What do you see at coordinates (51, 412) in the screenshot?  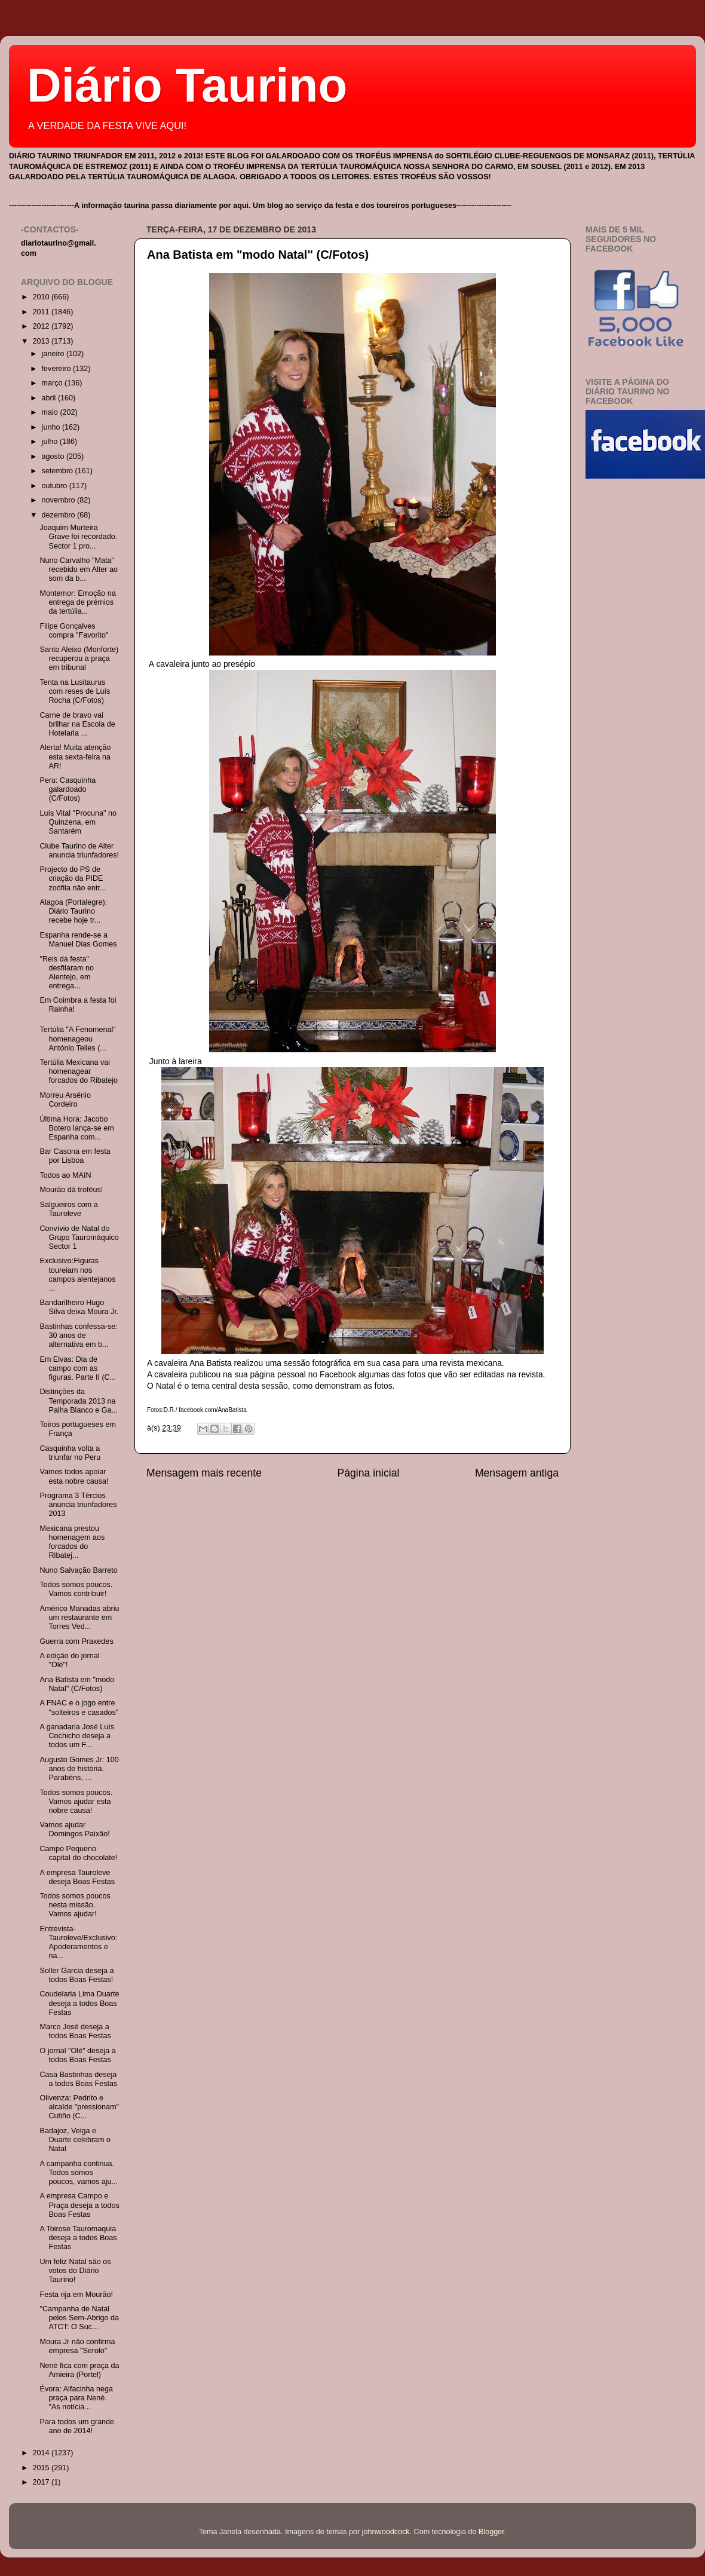 I see `maio` at bounding box center [51, 412].